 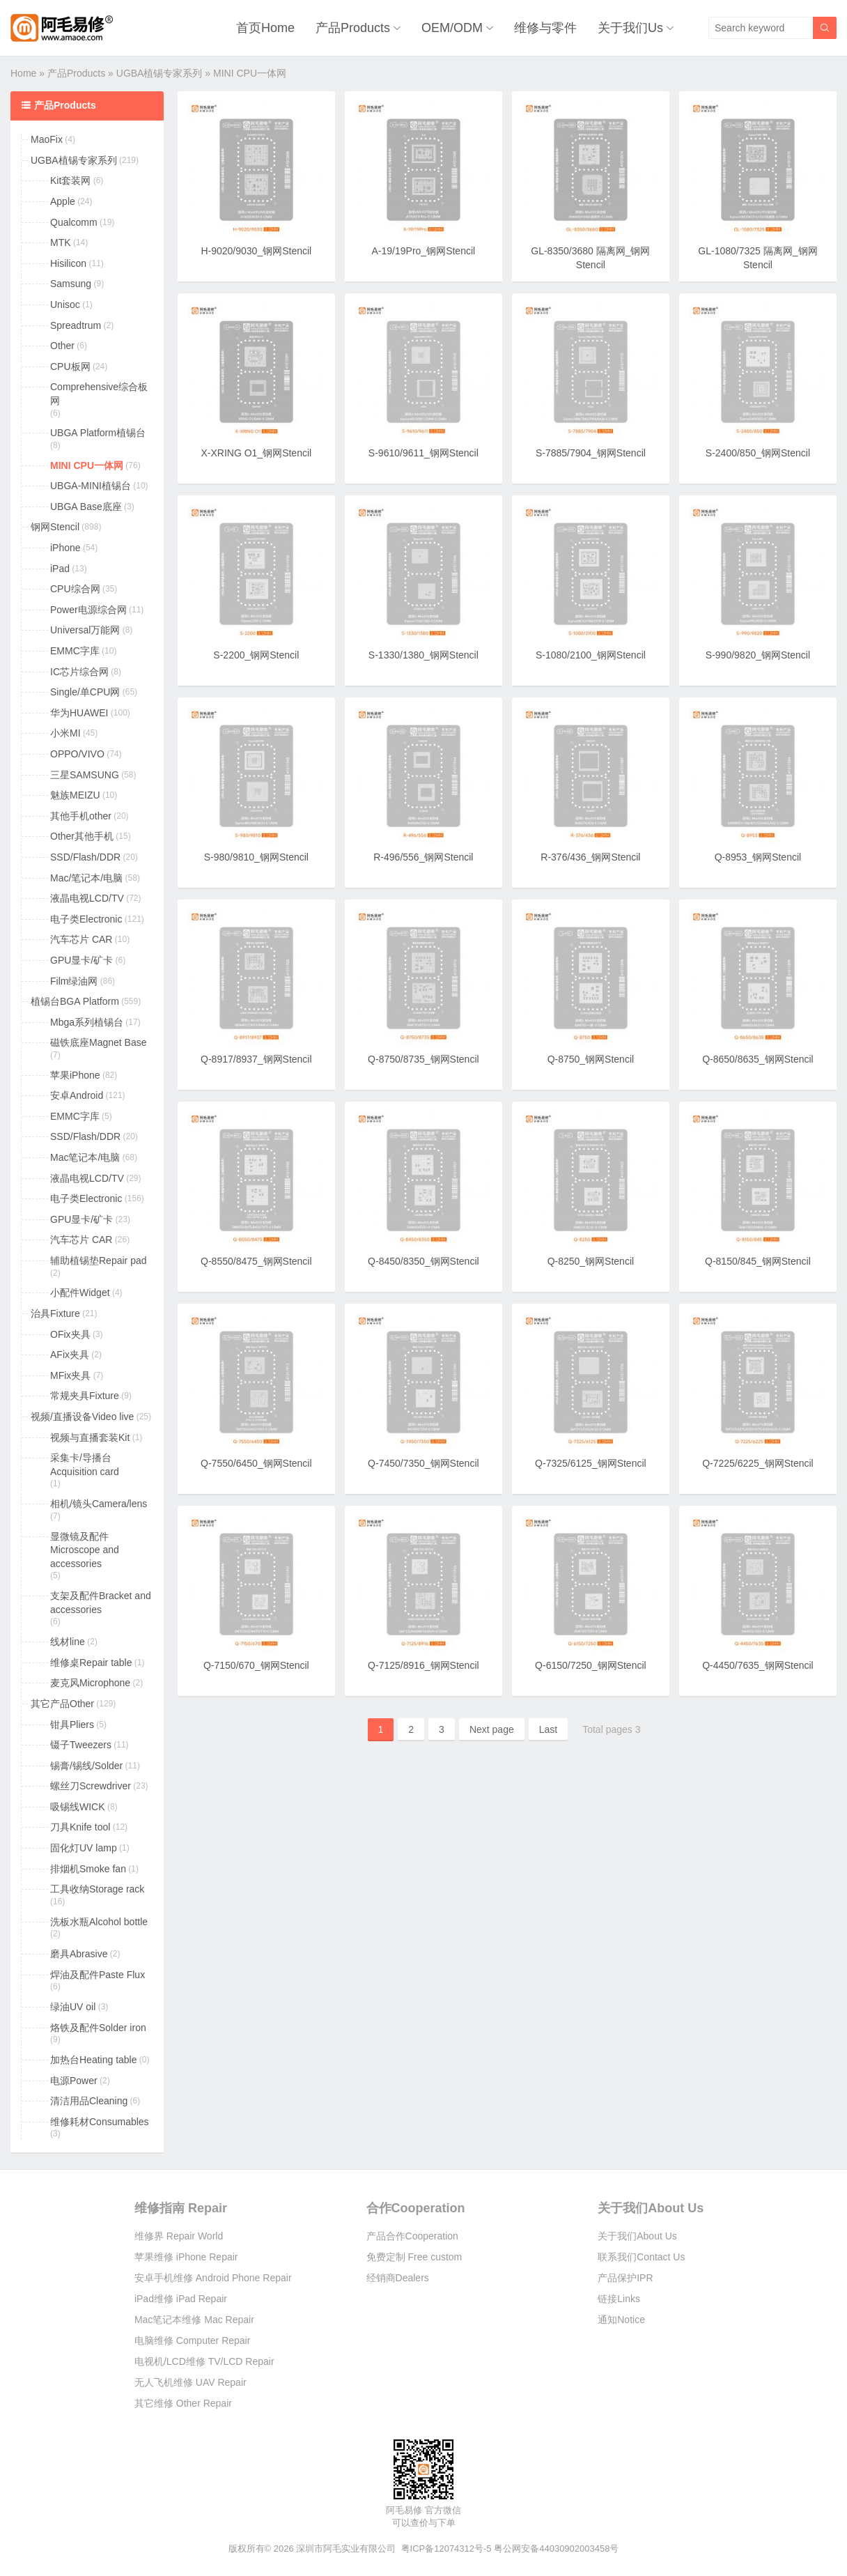 What do you see at coordinates (88, 1868) in the screenshot?
I see `排烟机Smoke fan` at bounding box center [88, 1868].